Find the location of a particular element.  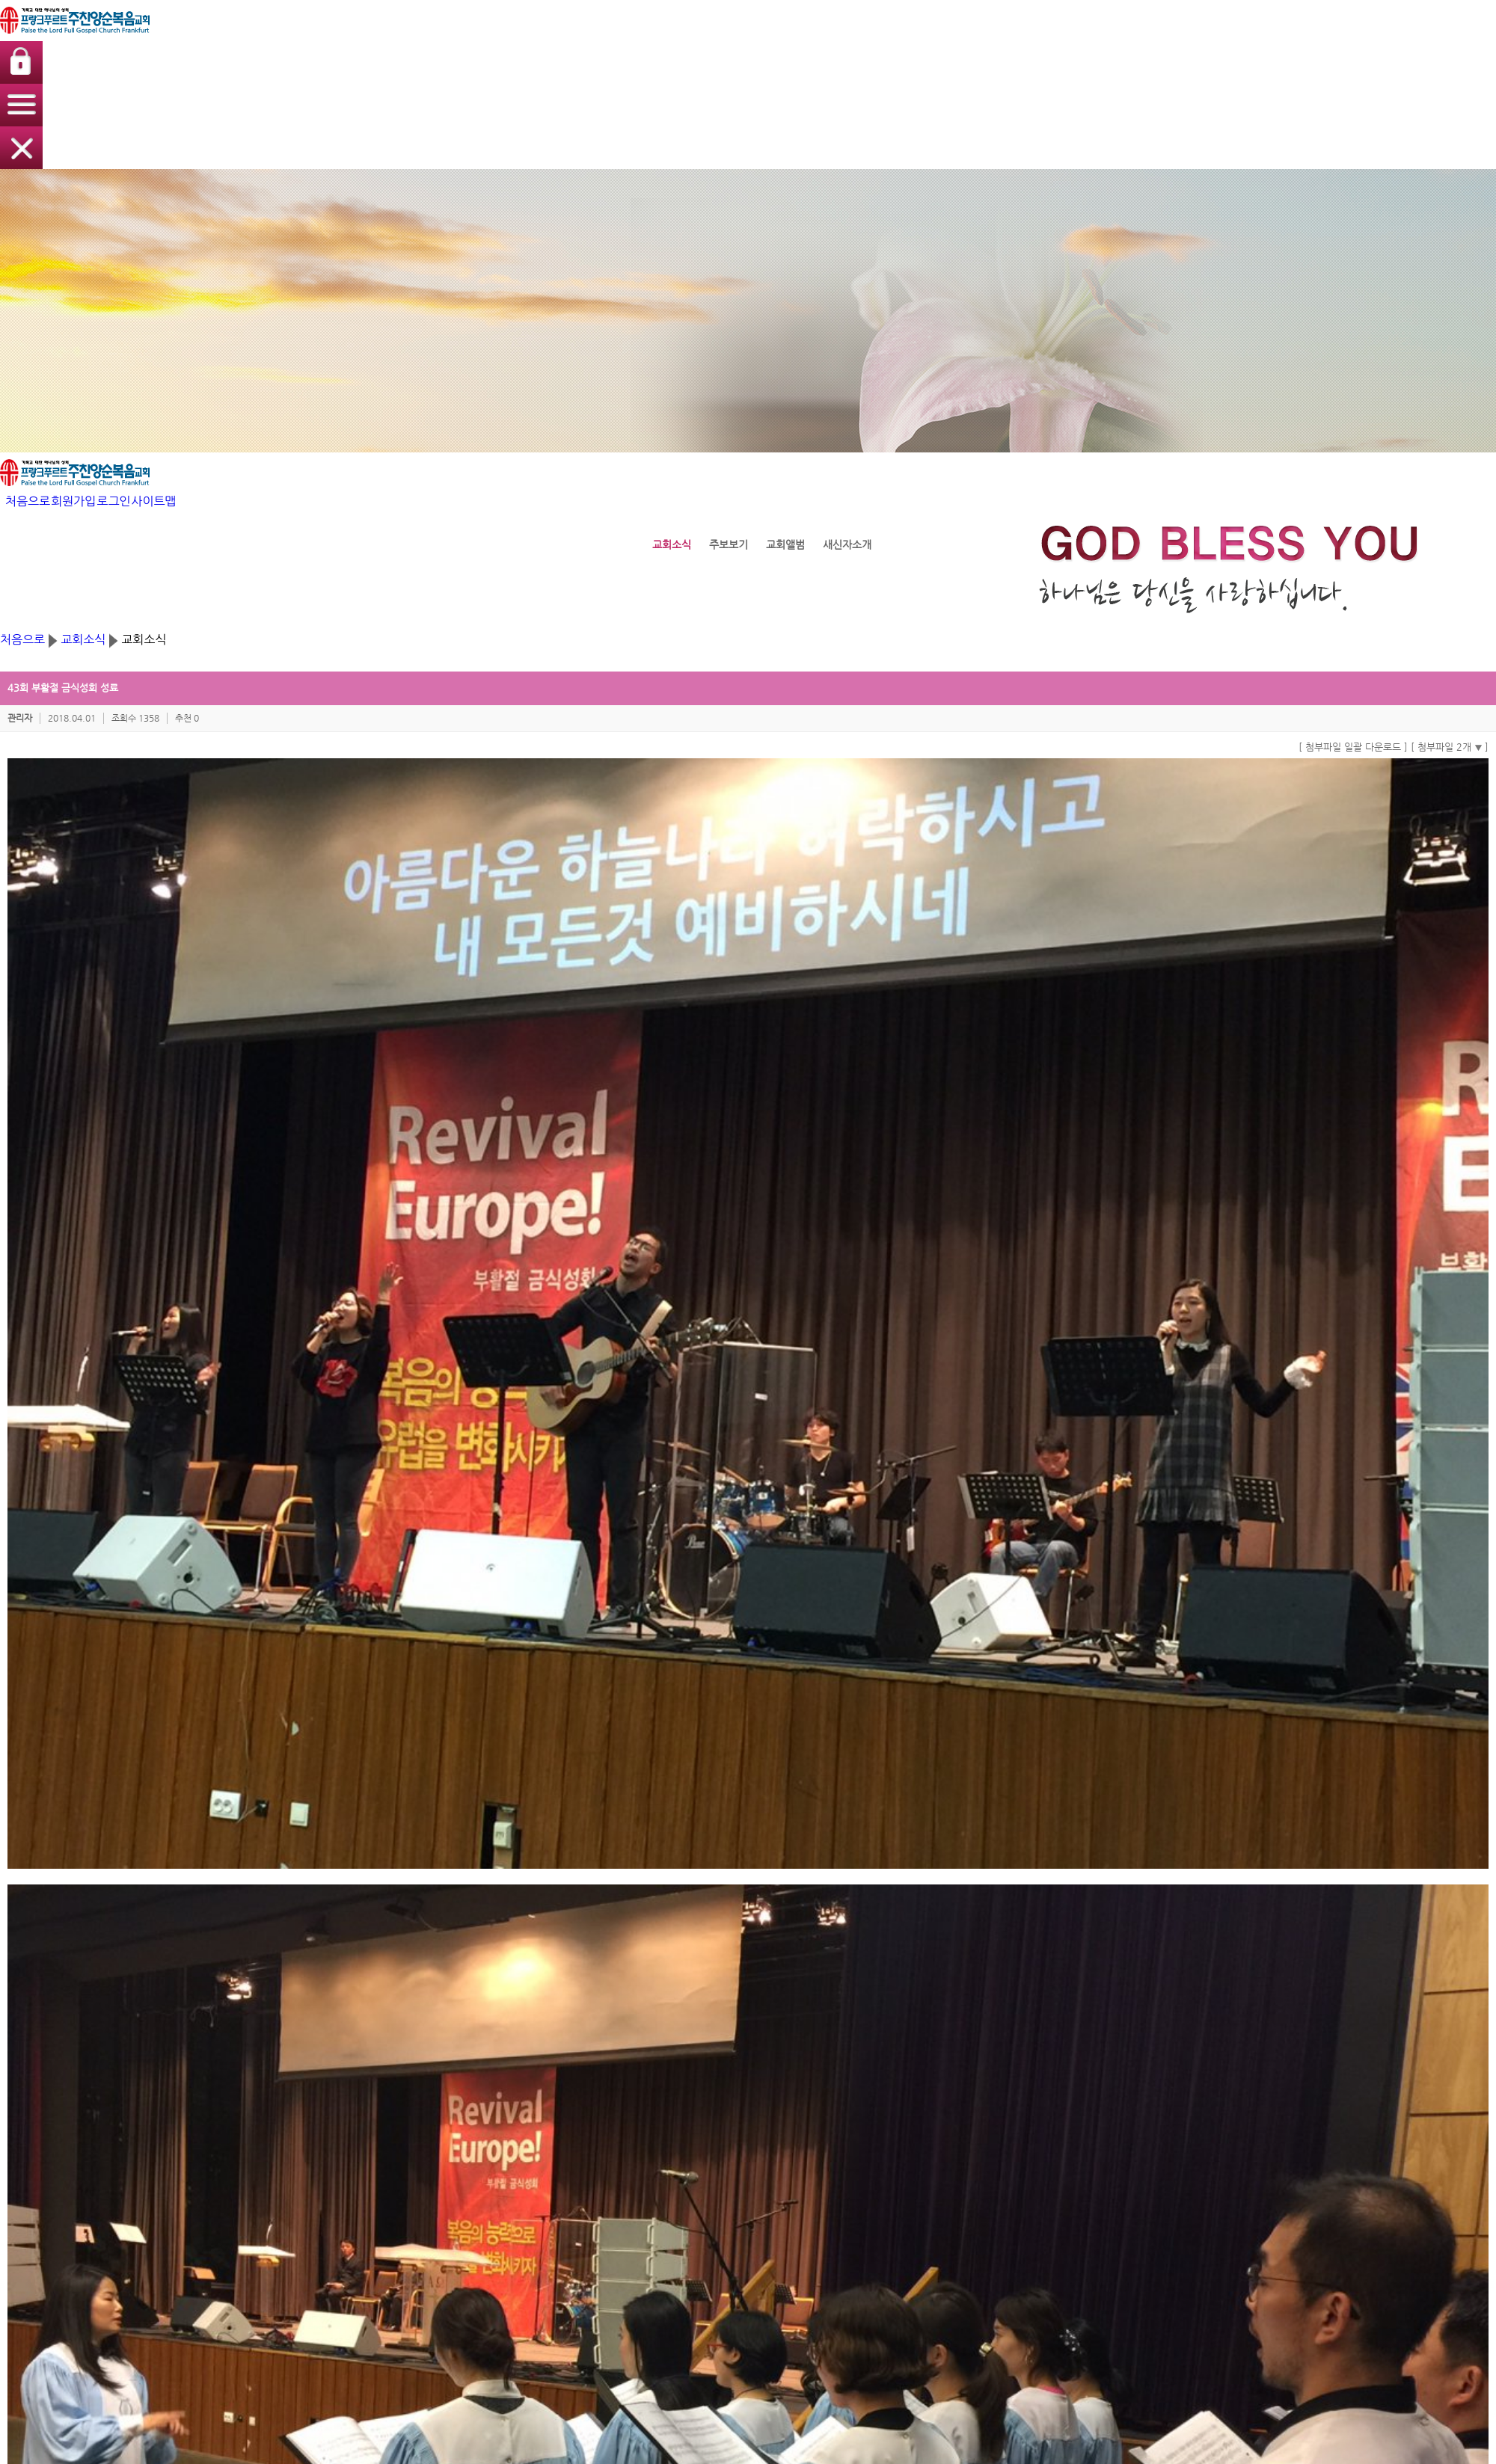

신앙상담 Q/A is located at coordinates (968, 2148).